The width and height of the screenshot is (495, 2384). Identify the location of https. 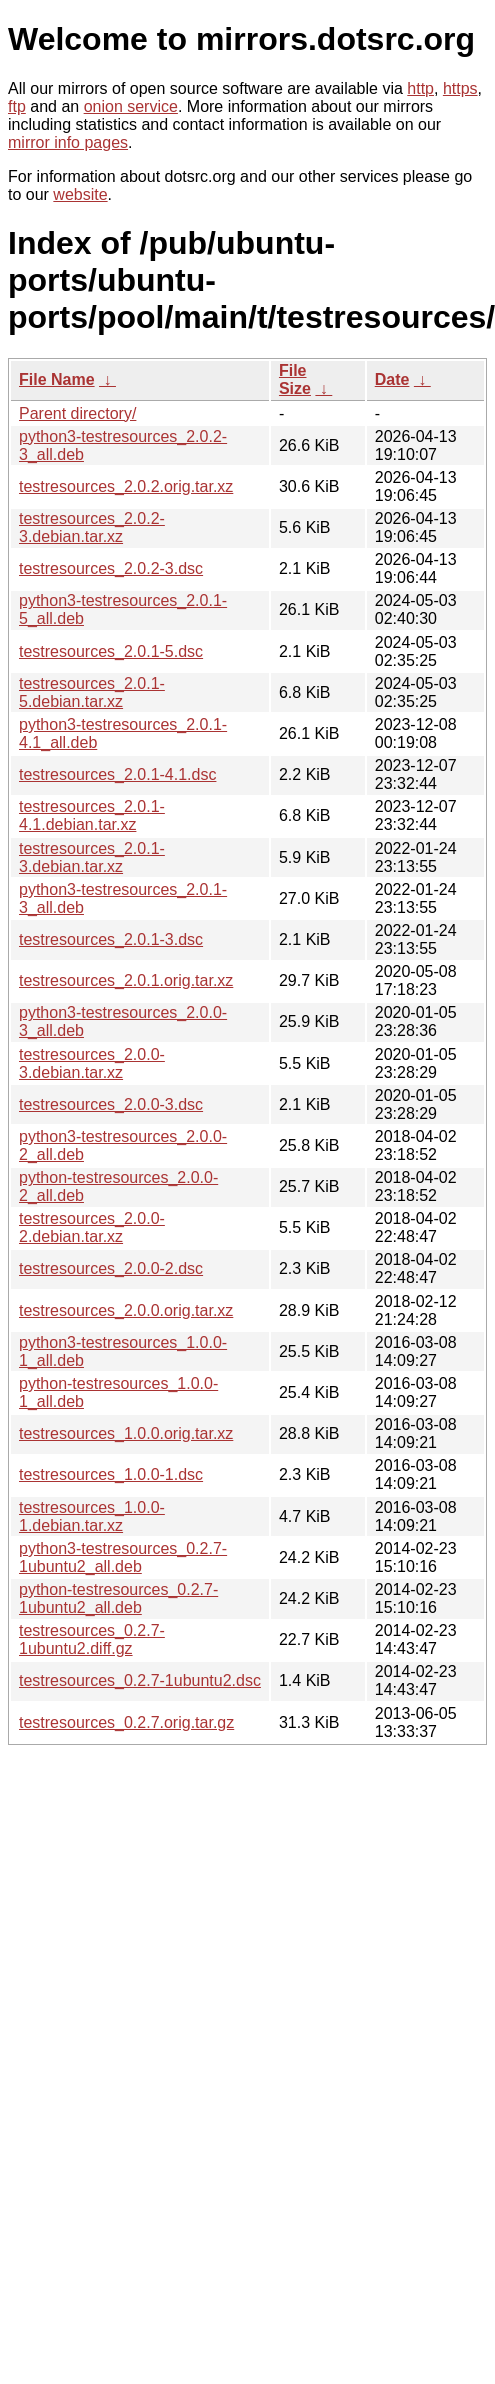
(460, 88).